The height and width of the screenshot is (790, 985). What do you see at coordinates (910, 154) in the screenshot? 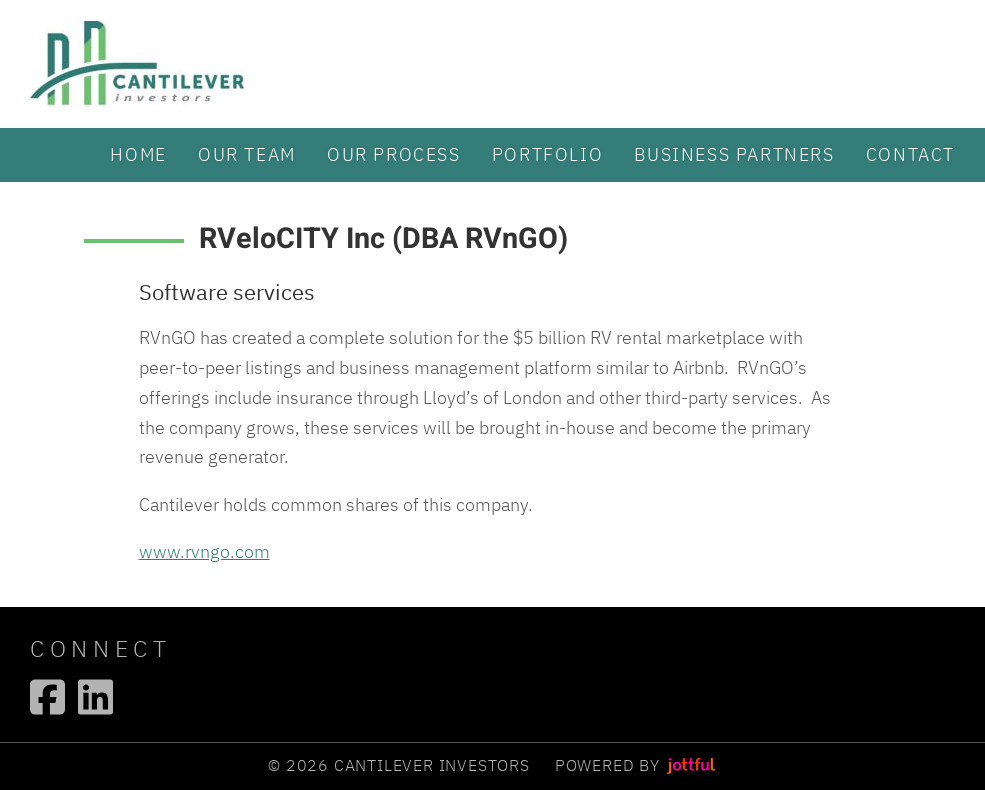
I see `Contact [menuitem]` at bounding box center [910, 154].